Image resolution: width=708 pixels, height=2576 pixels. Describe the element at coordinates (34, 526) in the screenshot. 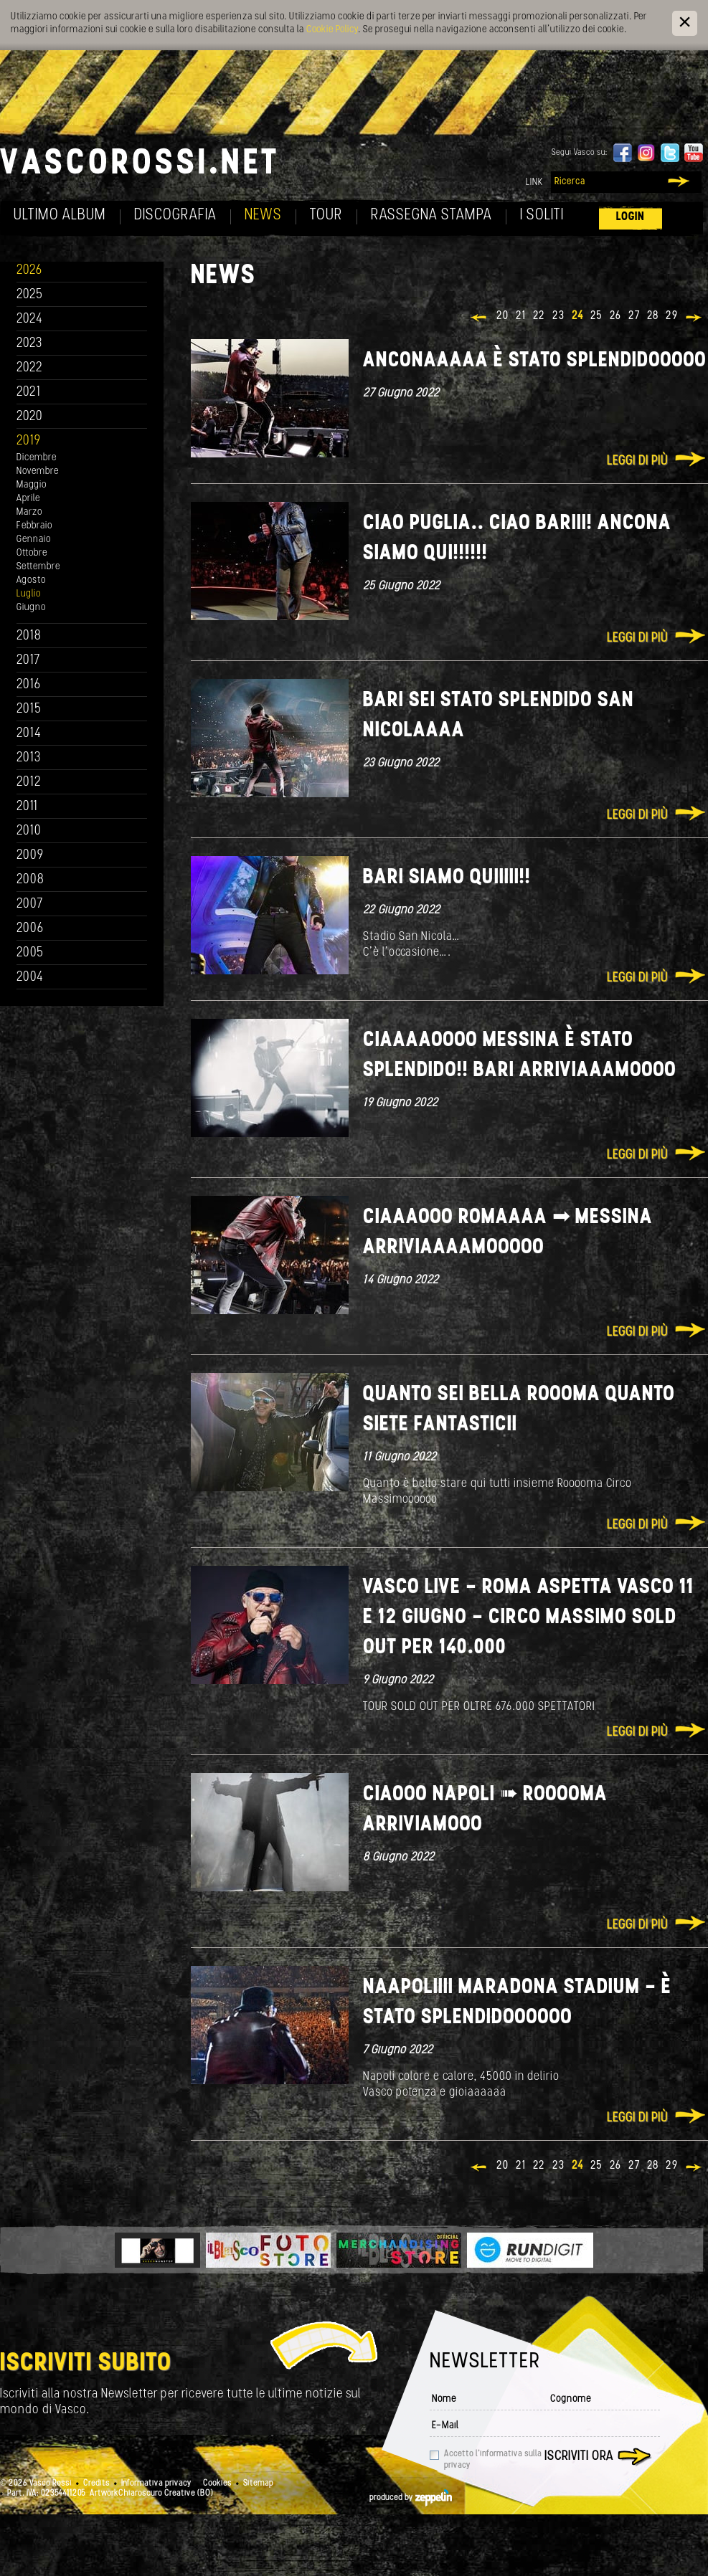

I see `Febbraio` at that location.